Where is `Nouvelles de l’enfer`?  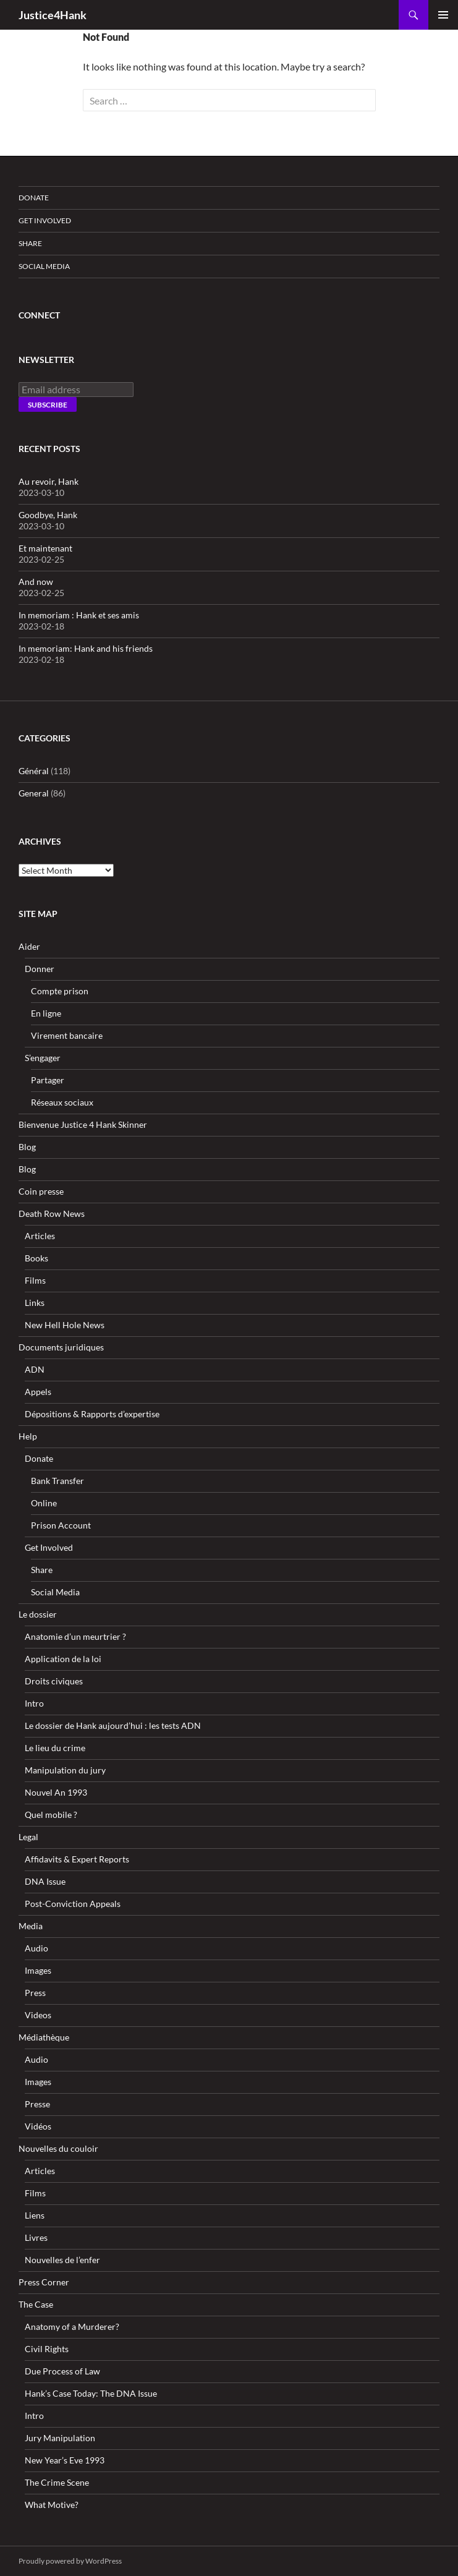 Nouvelles de l’enfer is located at coordinates (62, 2259).